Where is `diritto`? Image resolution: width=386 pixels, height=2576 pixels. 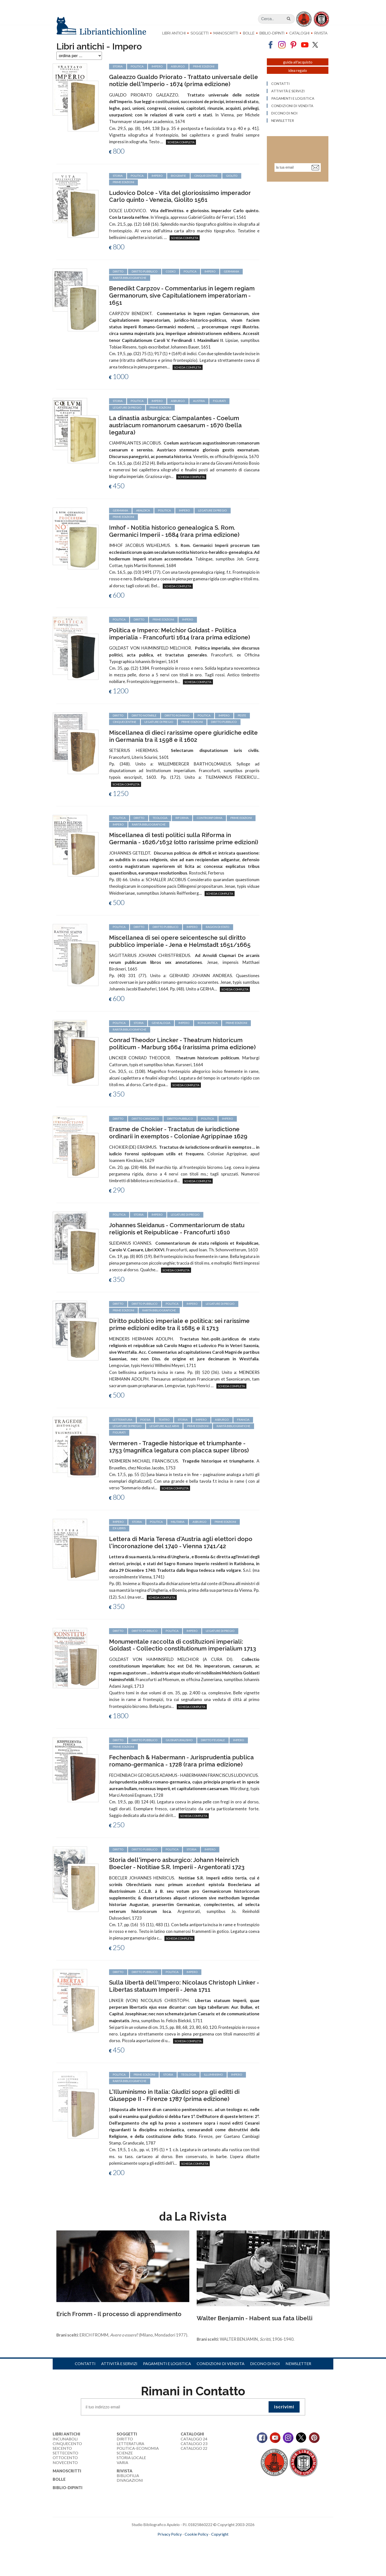
diritto is located at coordinates (118, 287).